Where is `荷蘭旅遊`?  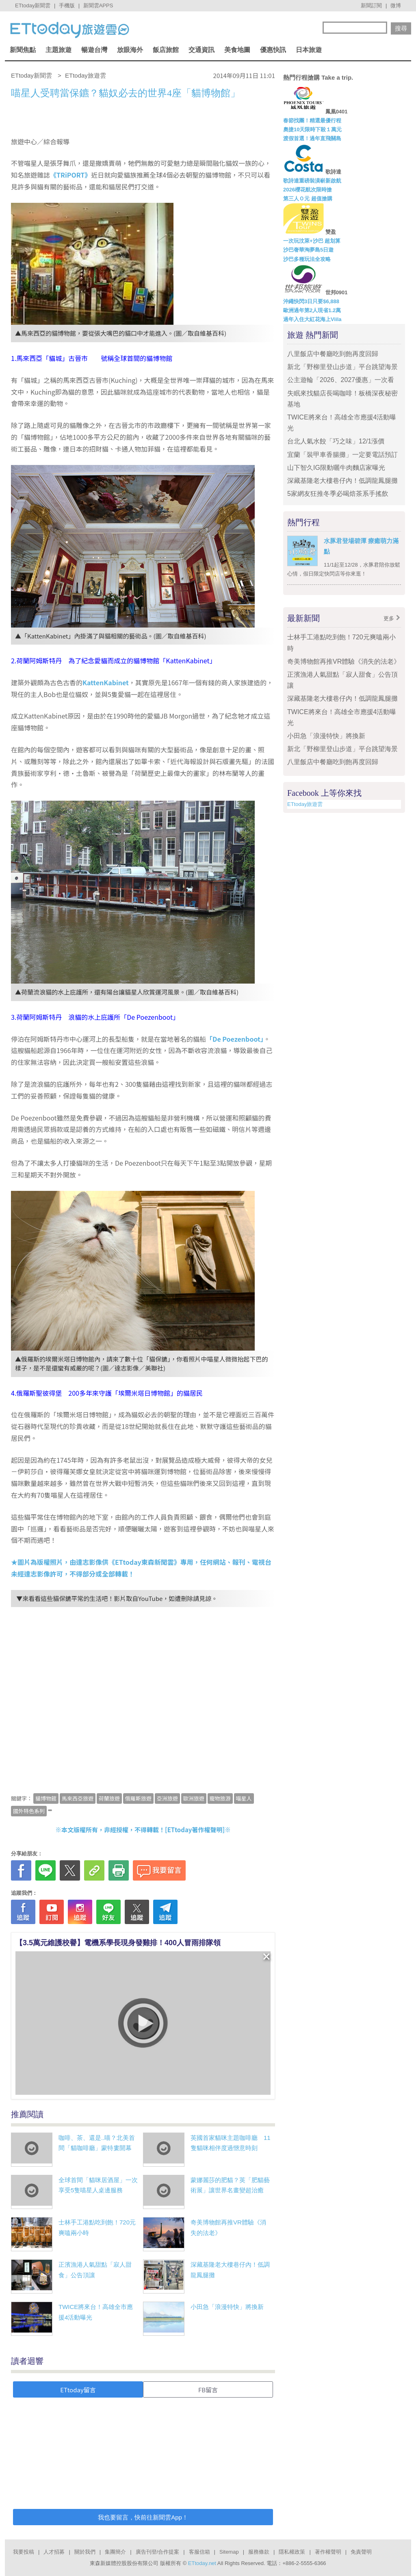
荷蘭旅遊 is located at coordinates (109, 1798).